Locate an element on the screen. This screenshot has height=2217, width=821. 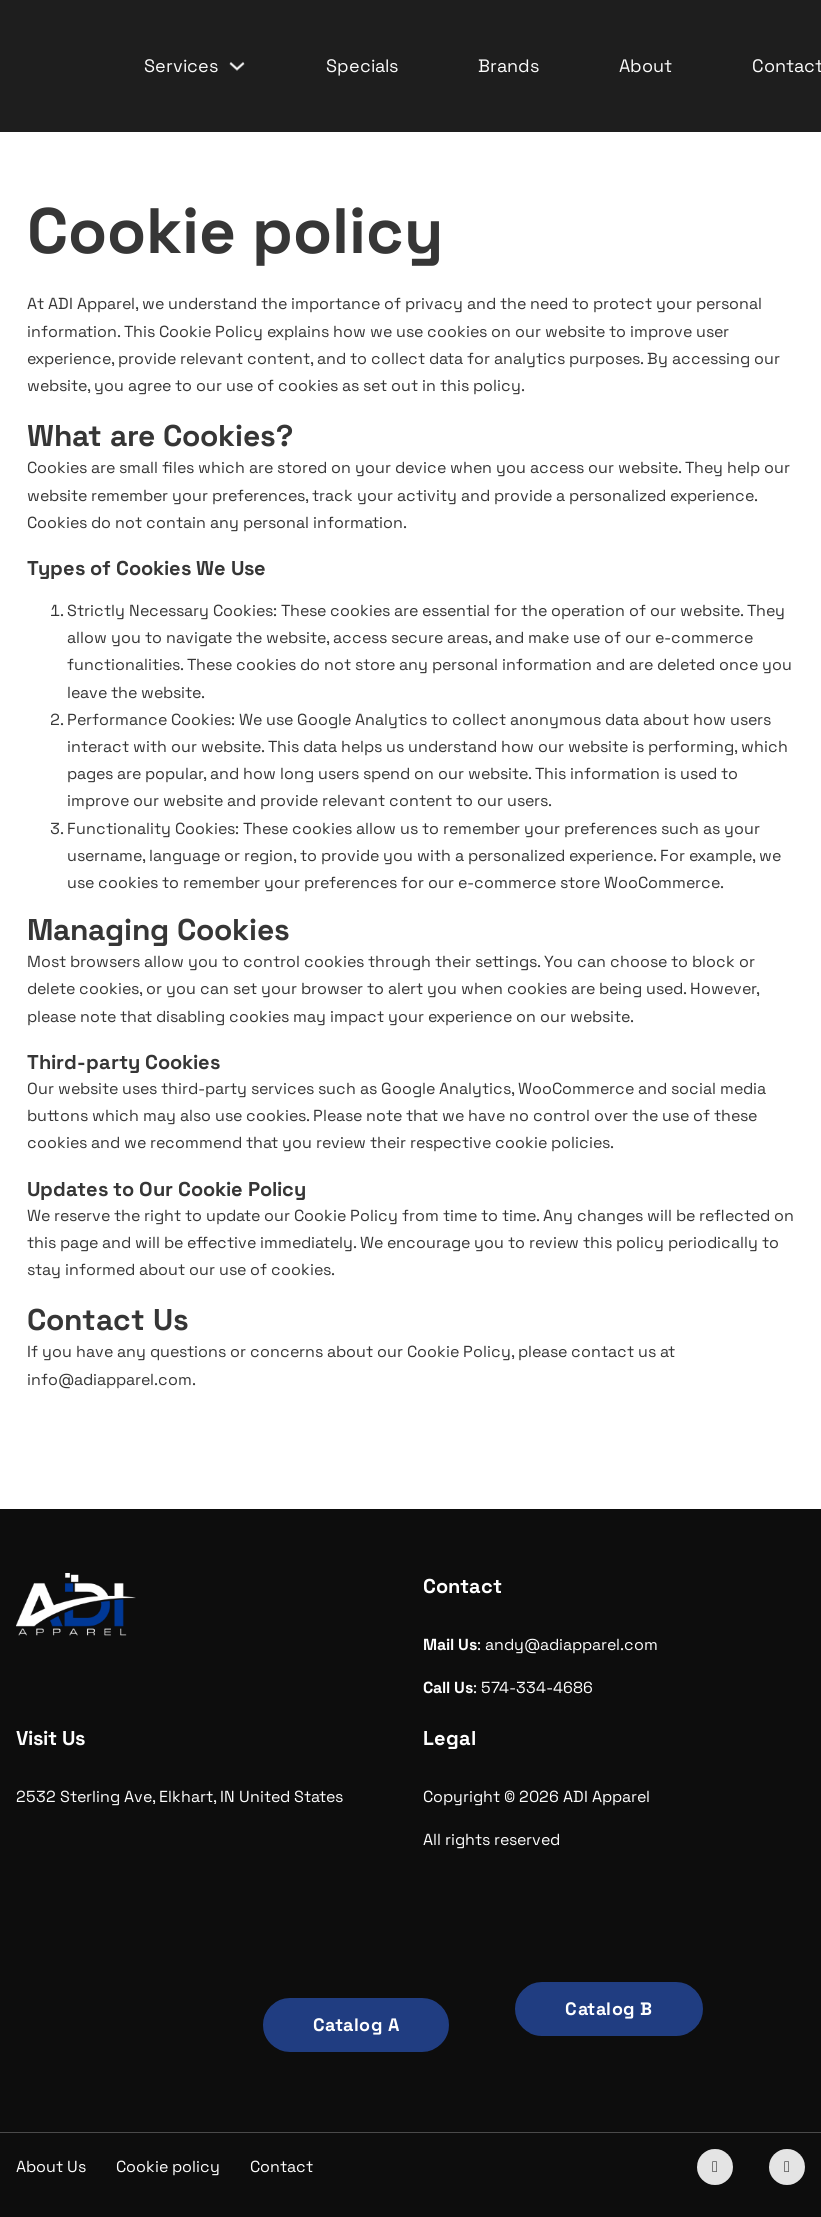
Services is located at coordinates (181, 65).